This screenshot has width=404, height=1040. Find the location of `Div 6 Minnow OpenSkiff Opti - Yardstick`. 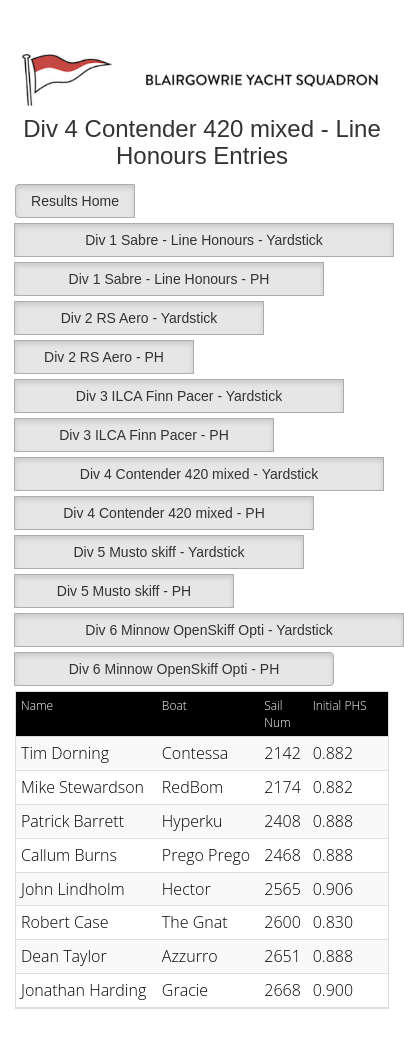

Div 6 Minnow OpenSkiff Opti - Yardstick is located at coordinates (208, 630).